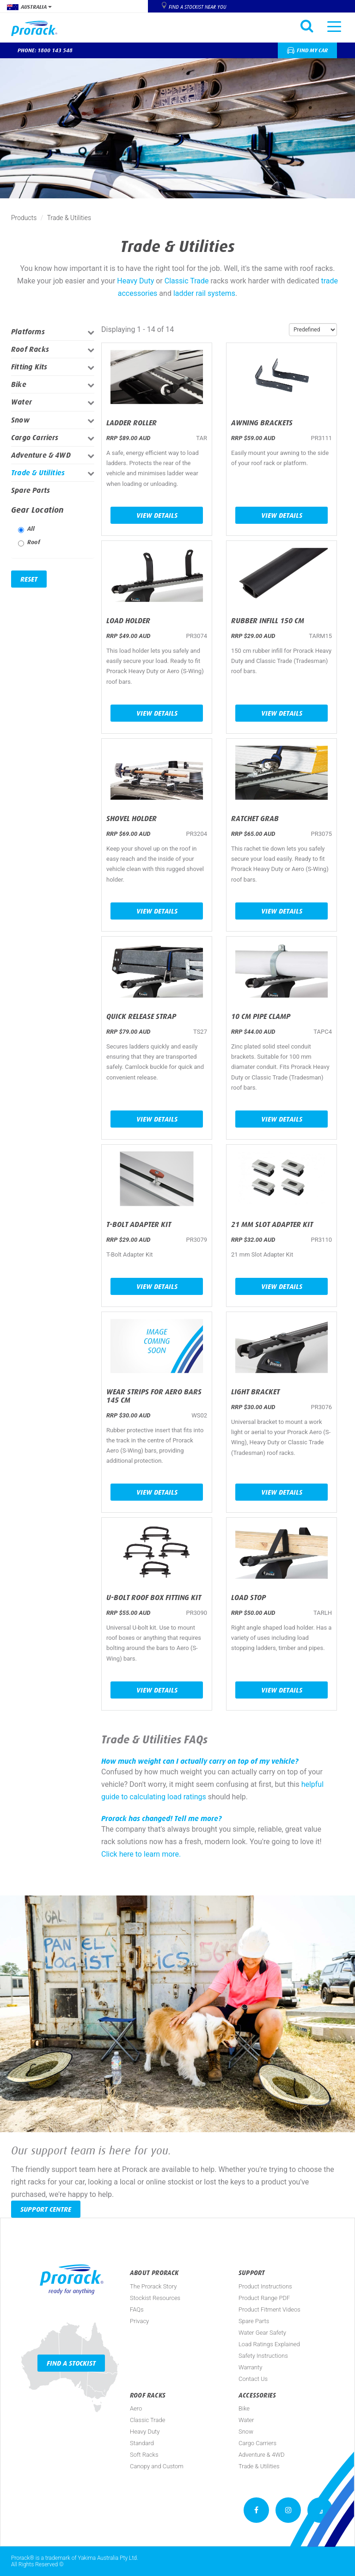 The image size is (355, 2576). Describe the element at coordinates (29, 542) in the screenshot. I see `Roof` at that location.